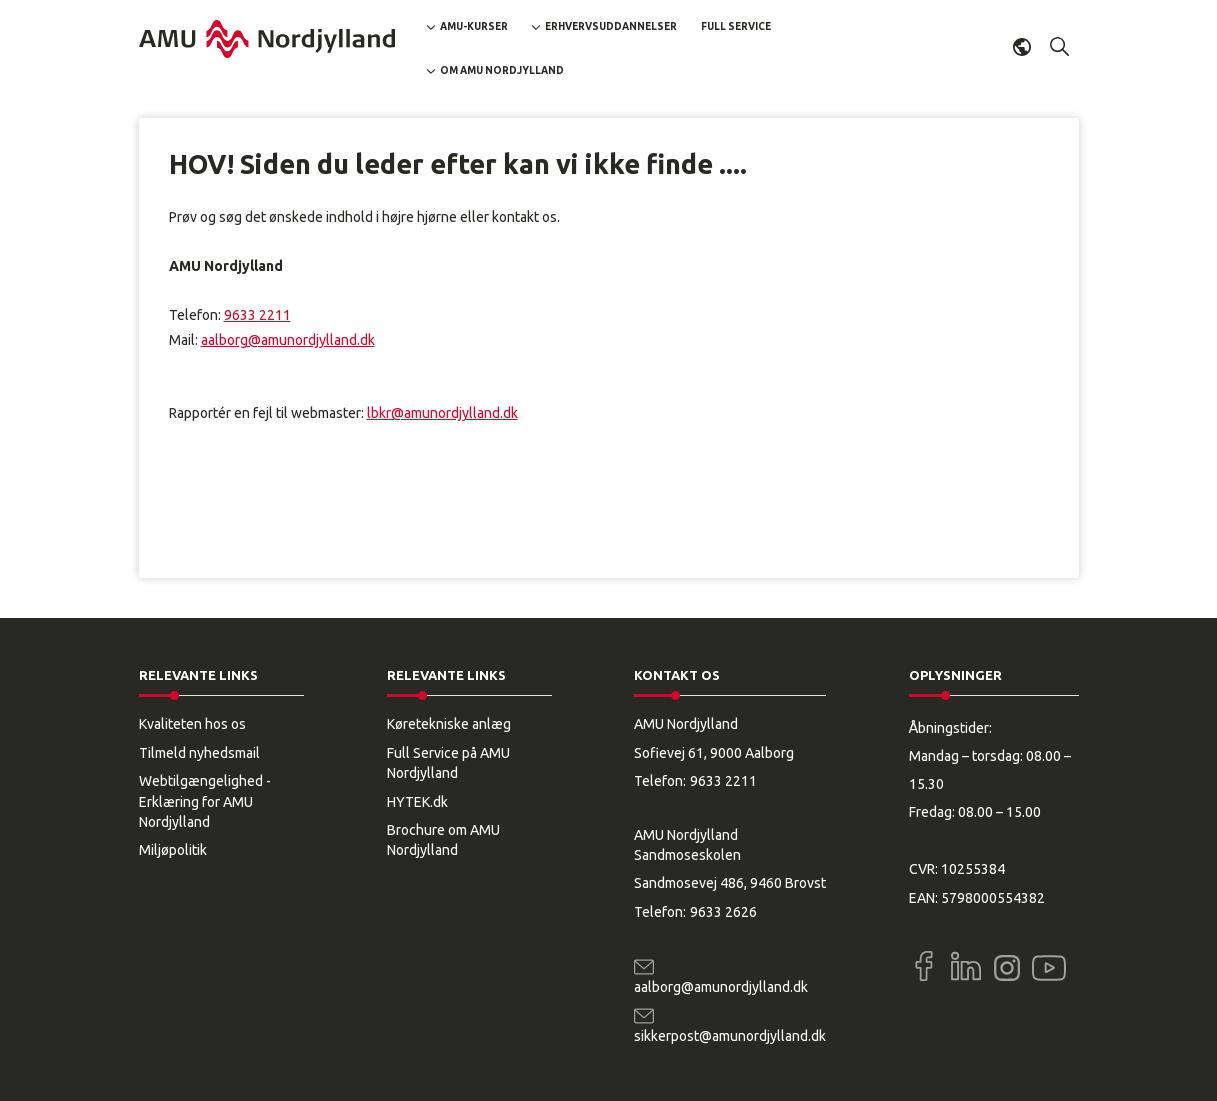 The image size is (1217, 1101). Describe the element at coordinates (199, 753) in the screenshot. I see `Tilmeld nyhedsmail` at that location.